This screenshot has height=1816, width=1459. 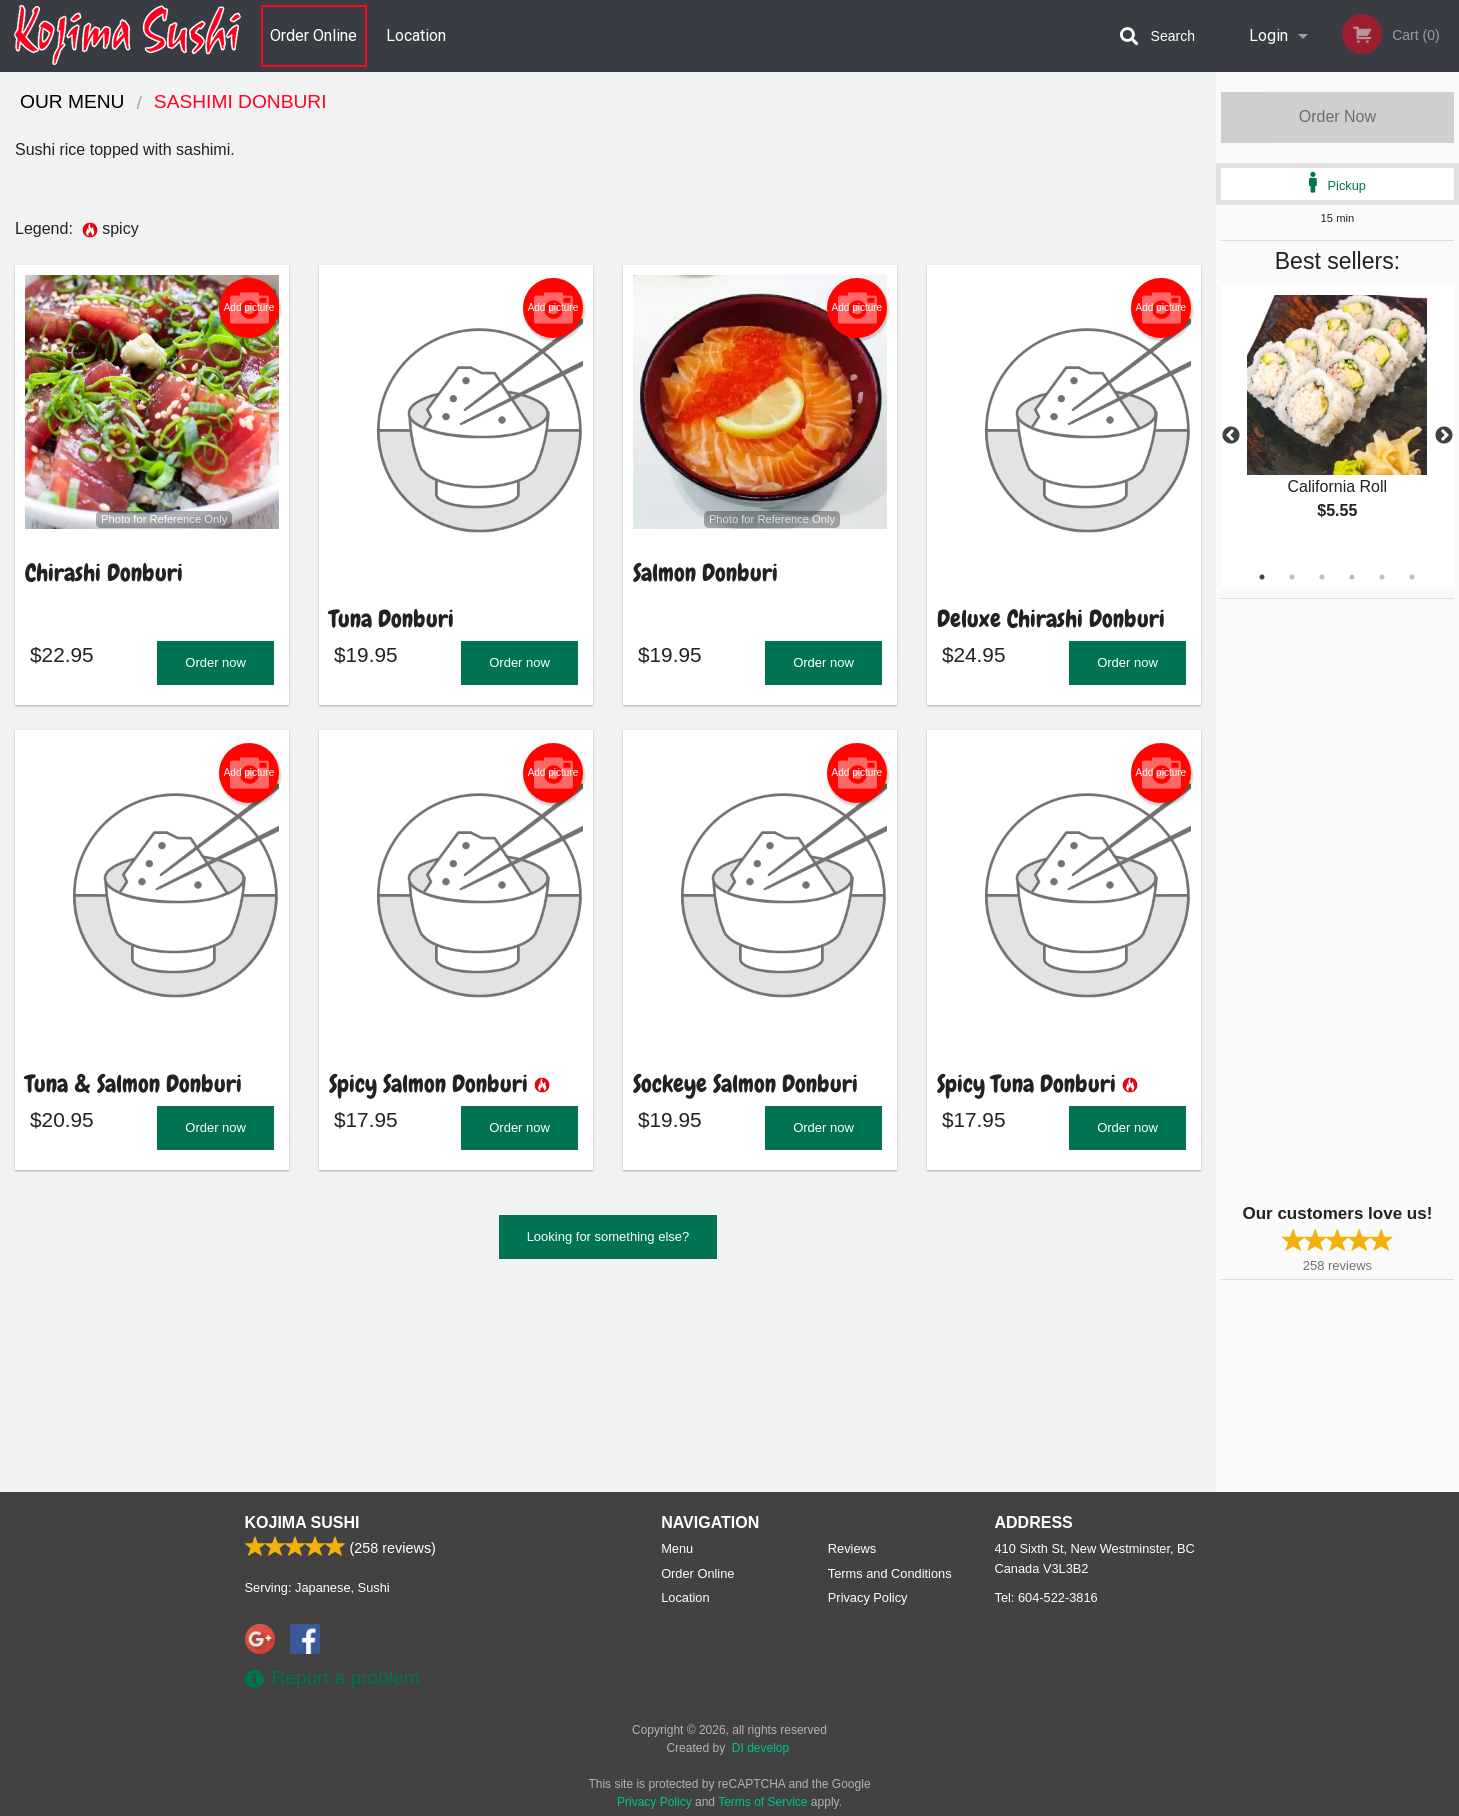 What do you see at coordinates (852, 1548) in the screenshot?
I see `Reviews` at bounding box center [852, 1548].